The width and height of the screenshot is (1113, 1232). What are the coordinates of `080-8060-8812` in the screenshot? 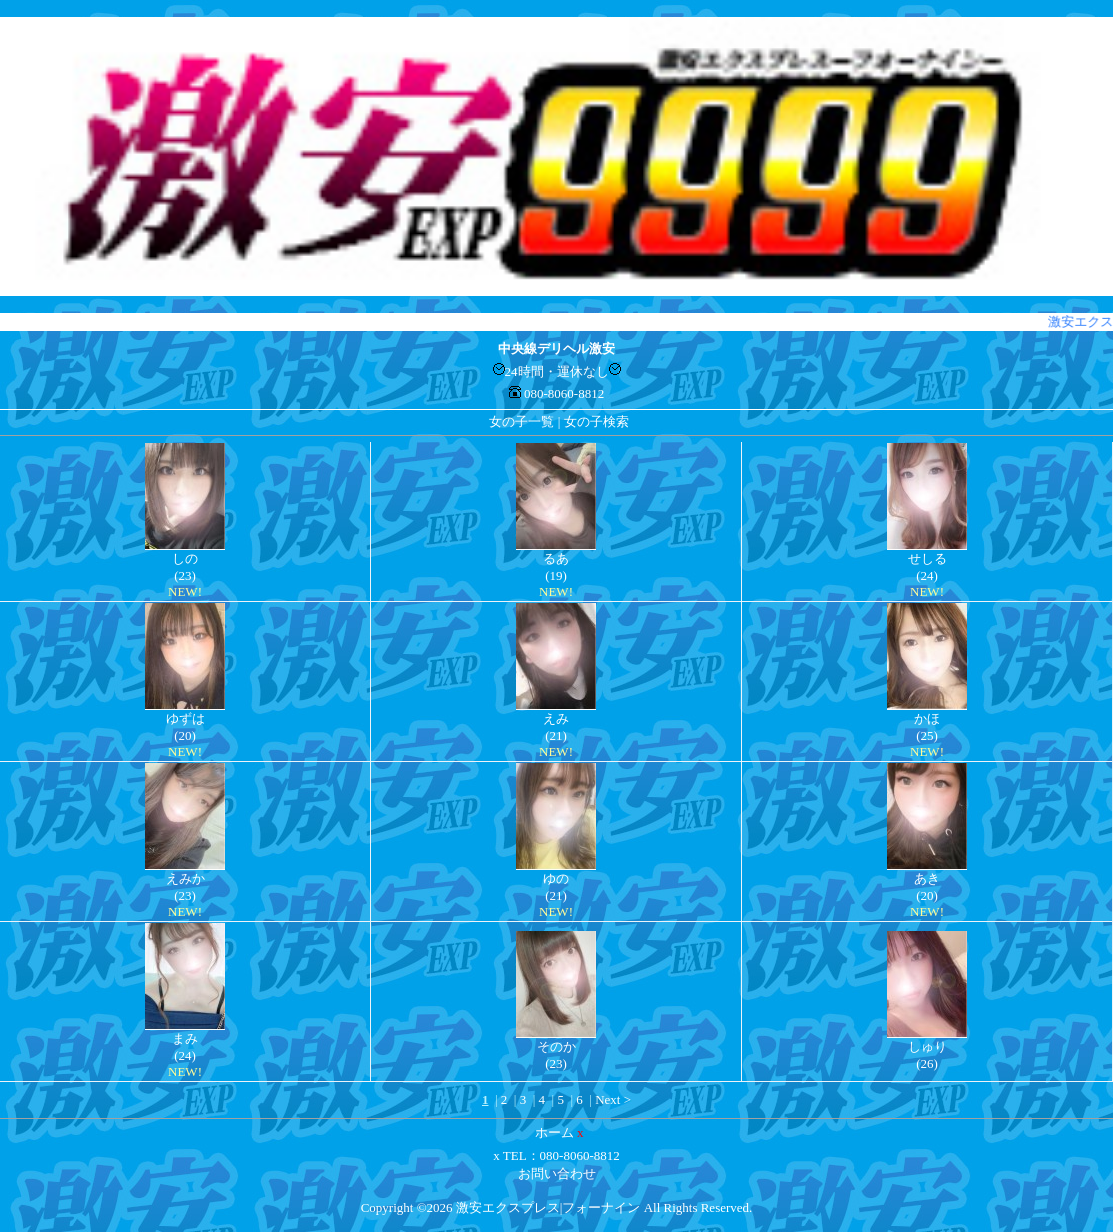 It's located at (564, 393).